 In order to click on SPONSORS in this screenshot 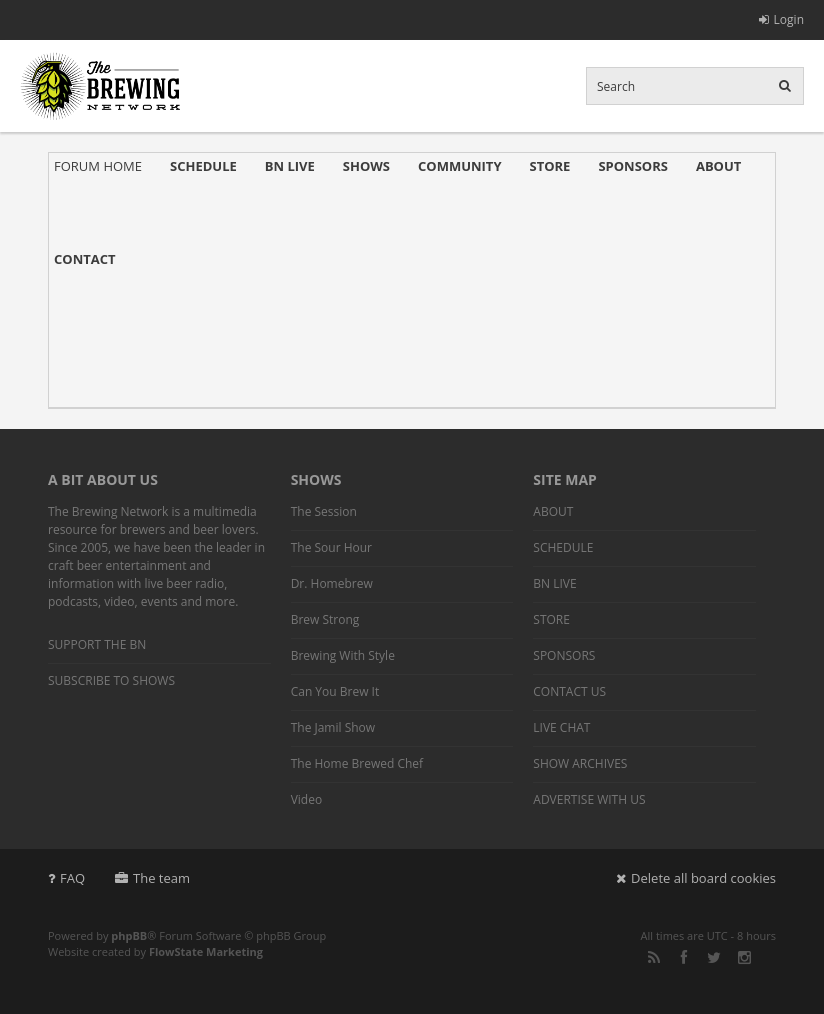, I will do `click(633, 166)`.